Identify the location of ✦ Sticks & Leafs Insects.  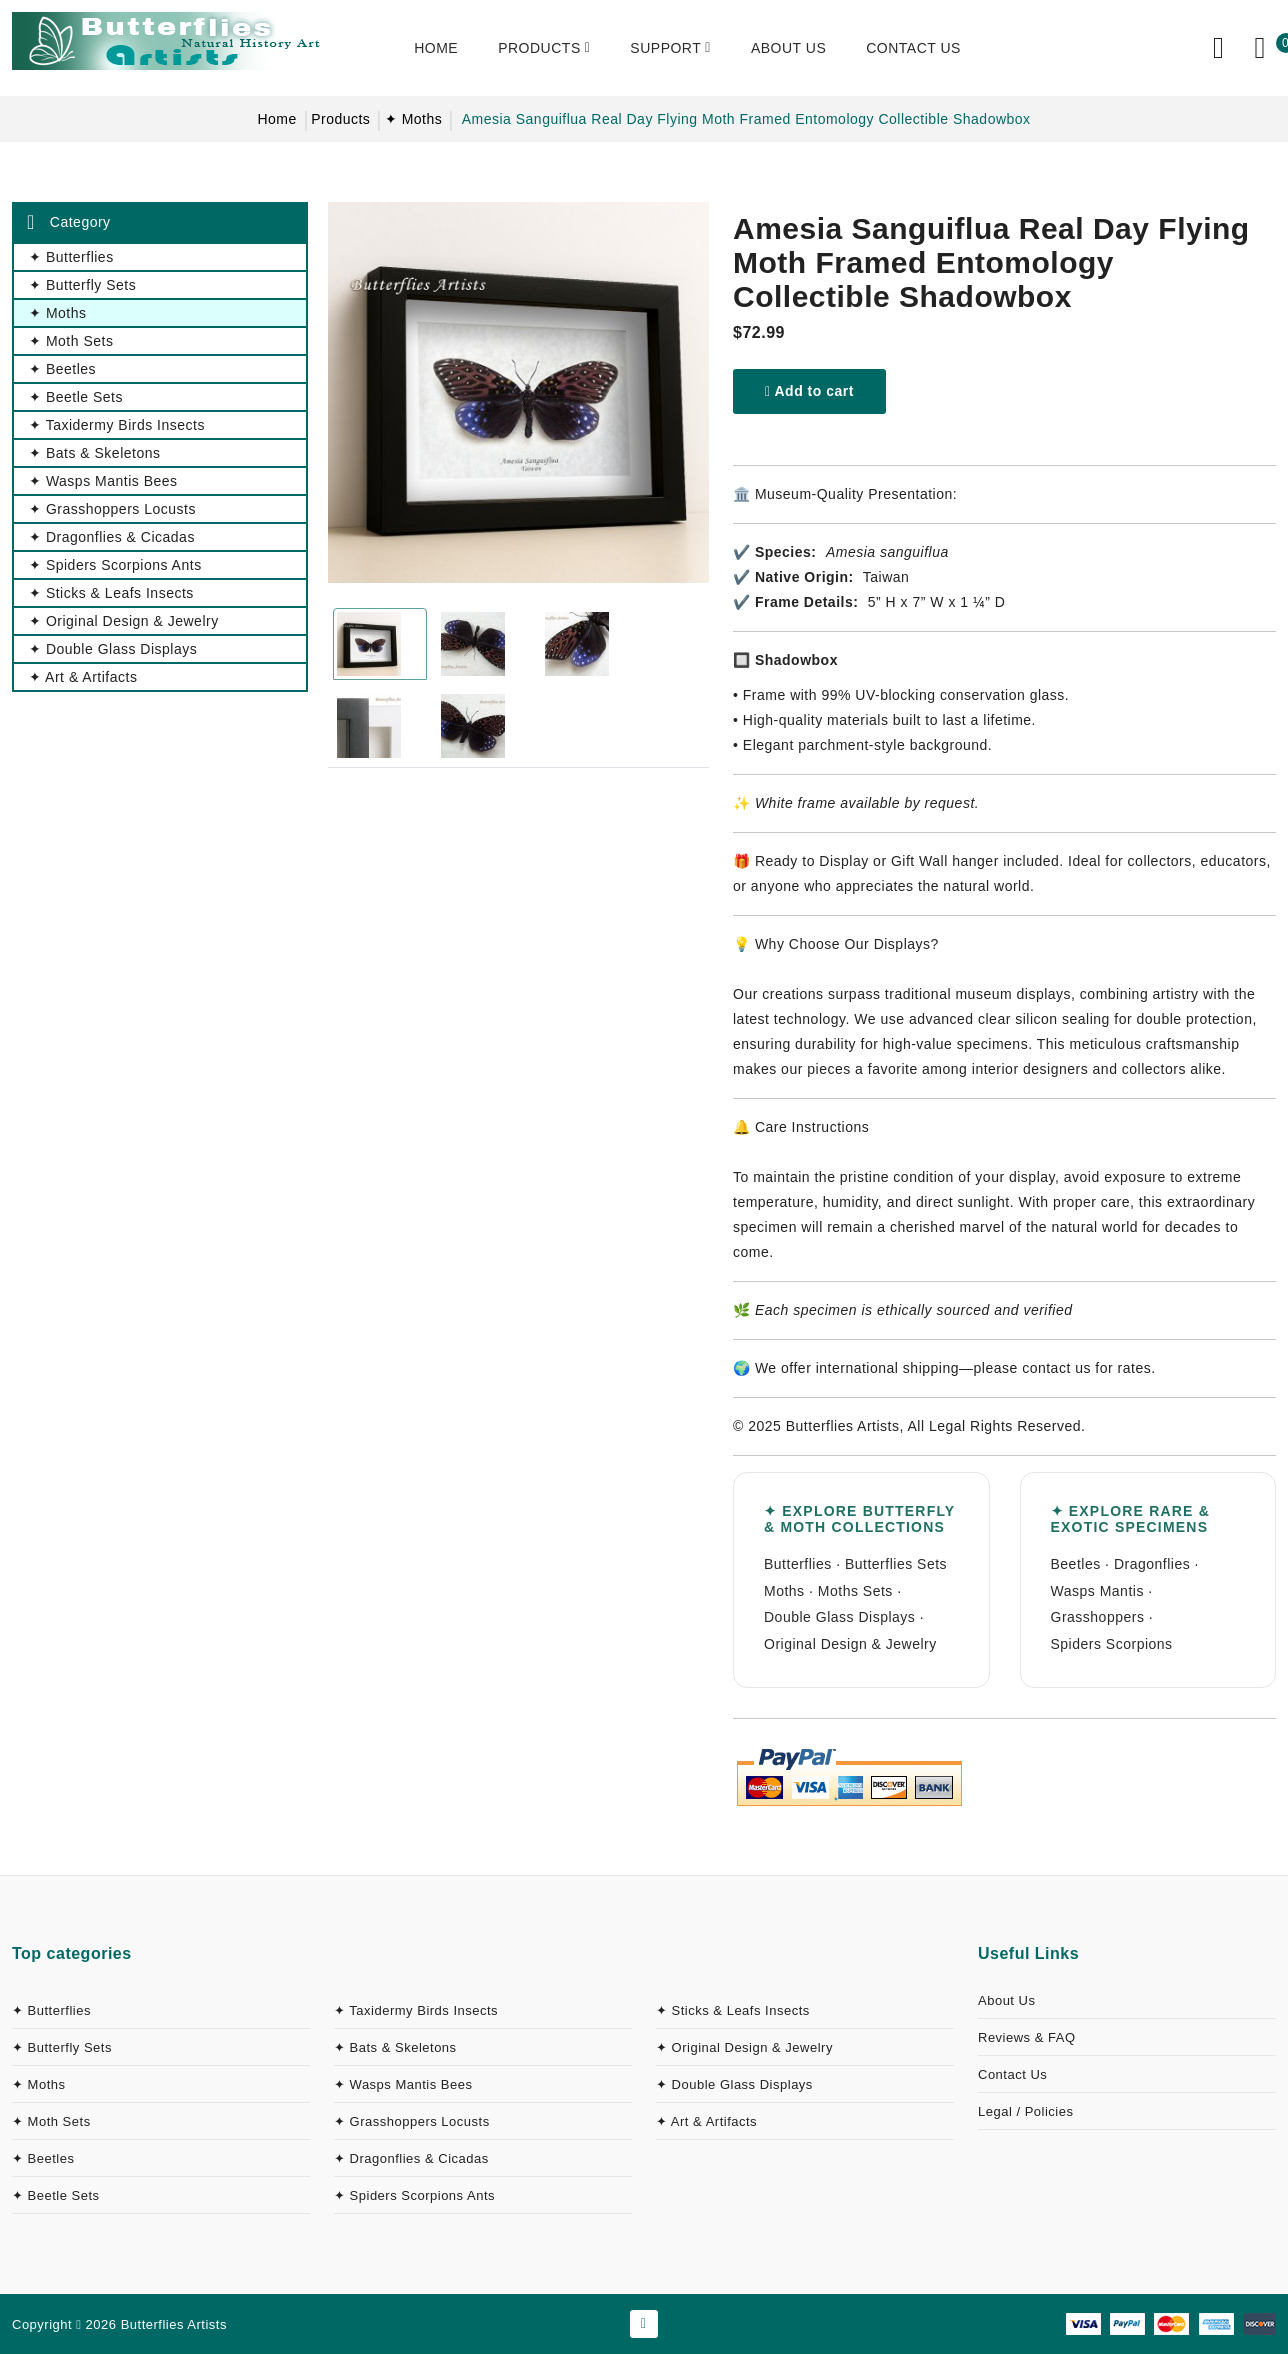
(733, 2010).